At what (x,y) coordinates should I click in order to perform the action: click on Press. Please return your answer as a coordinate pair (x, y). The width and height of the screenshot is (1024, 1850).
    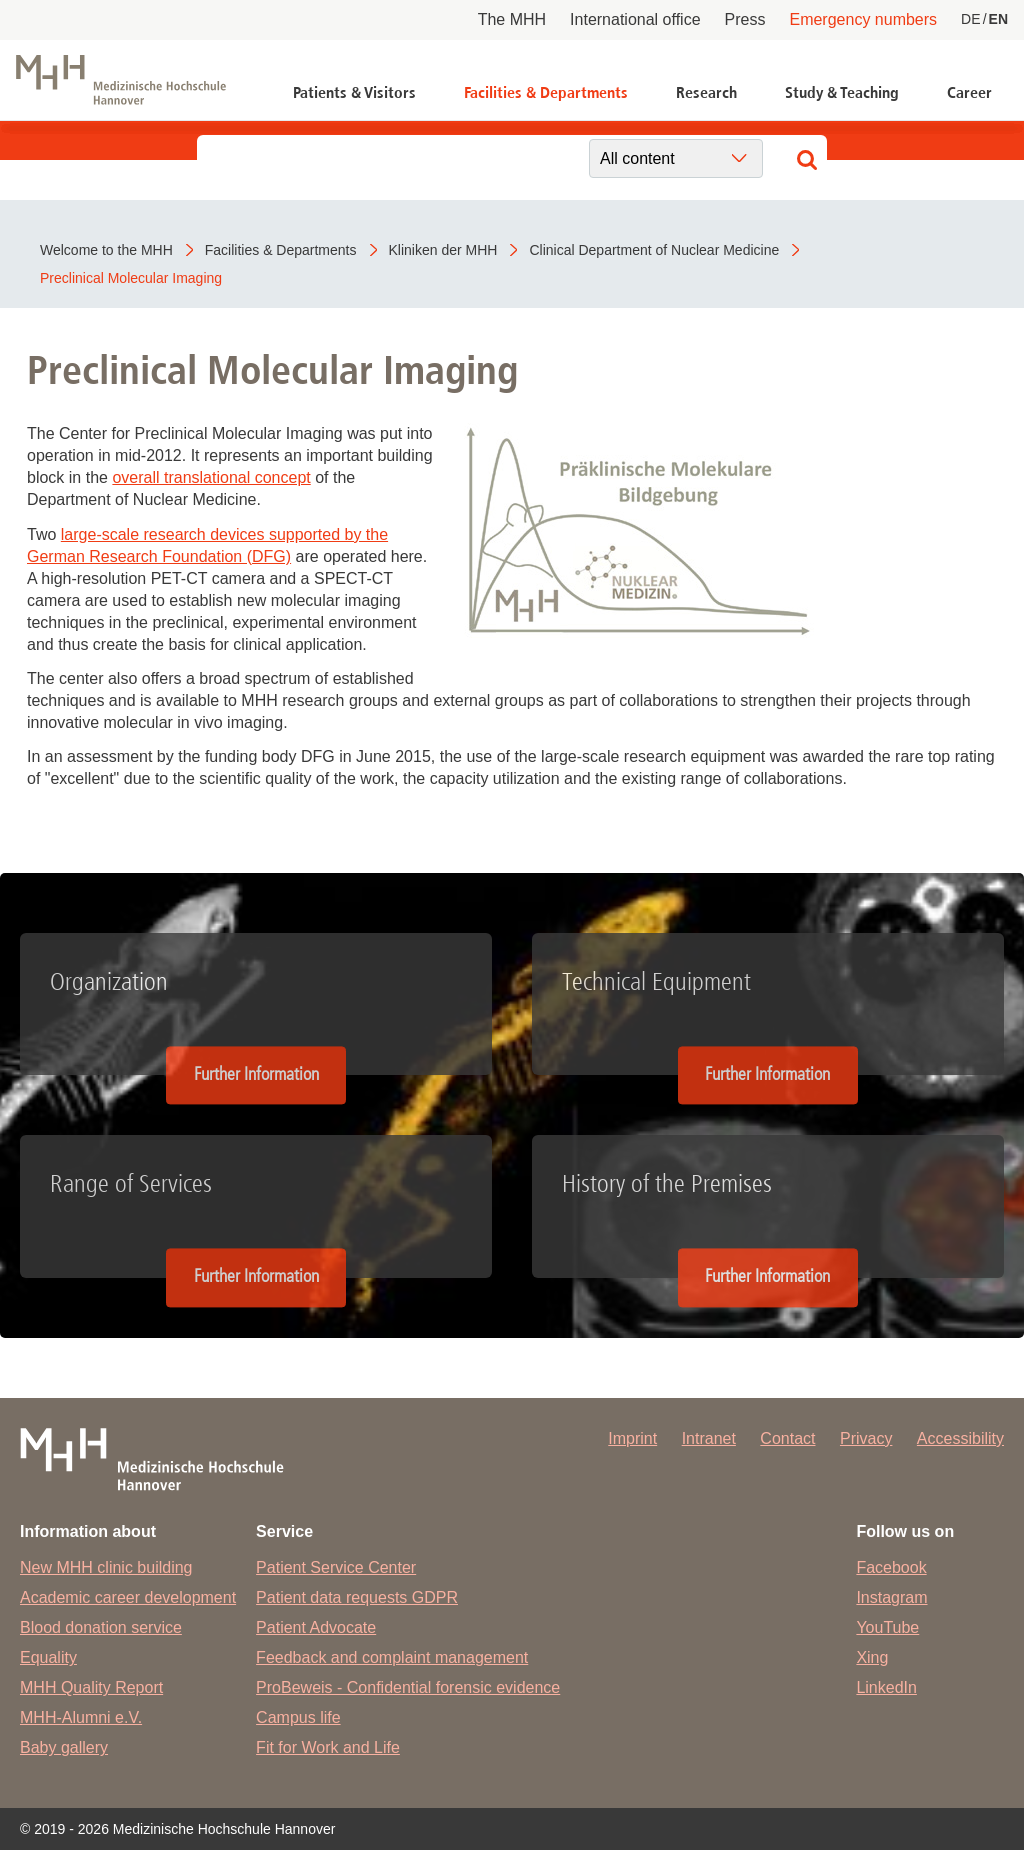
    Looking at the image, I should click on (745, 19).